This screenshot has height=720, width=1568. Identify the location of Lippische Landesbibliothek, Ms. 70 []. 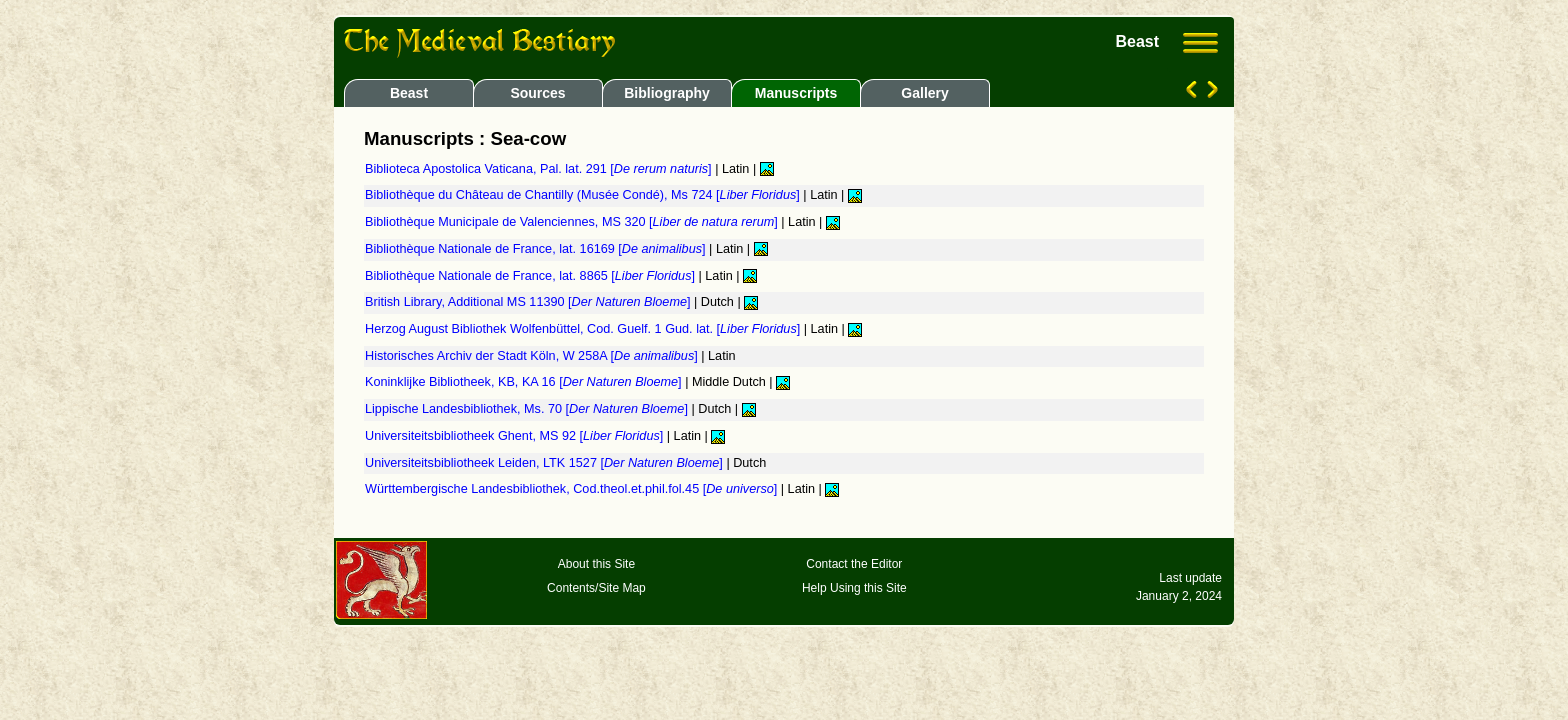
(528, 409).